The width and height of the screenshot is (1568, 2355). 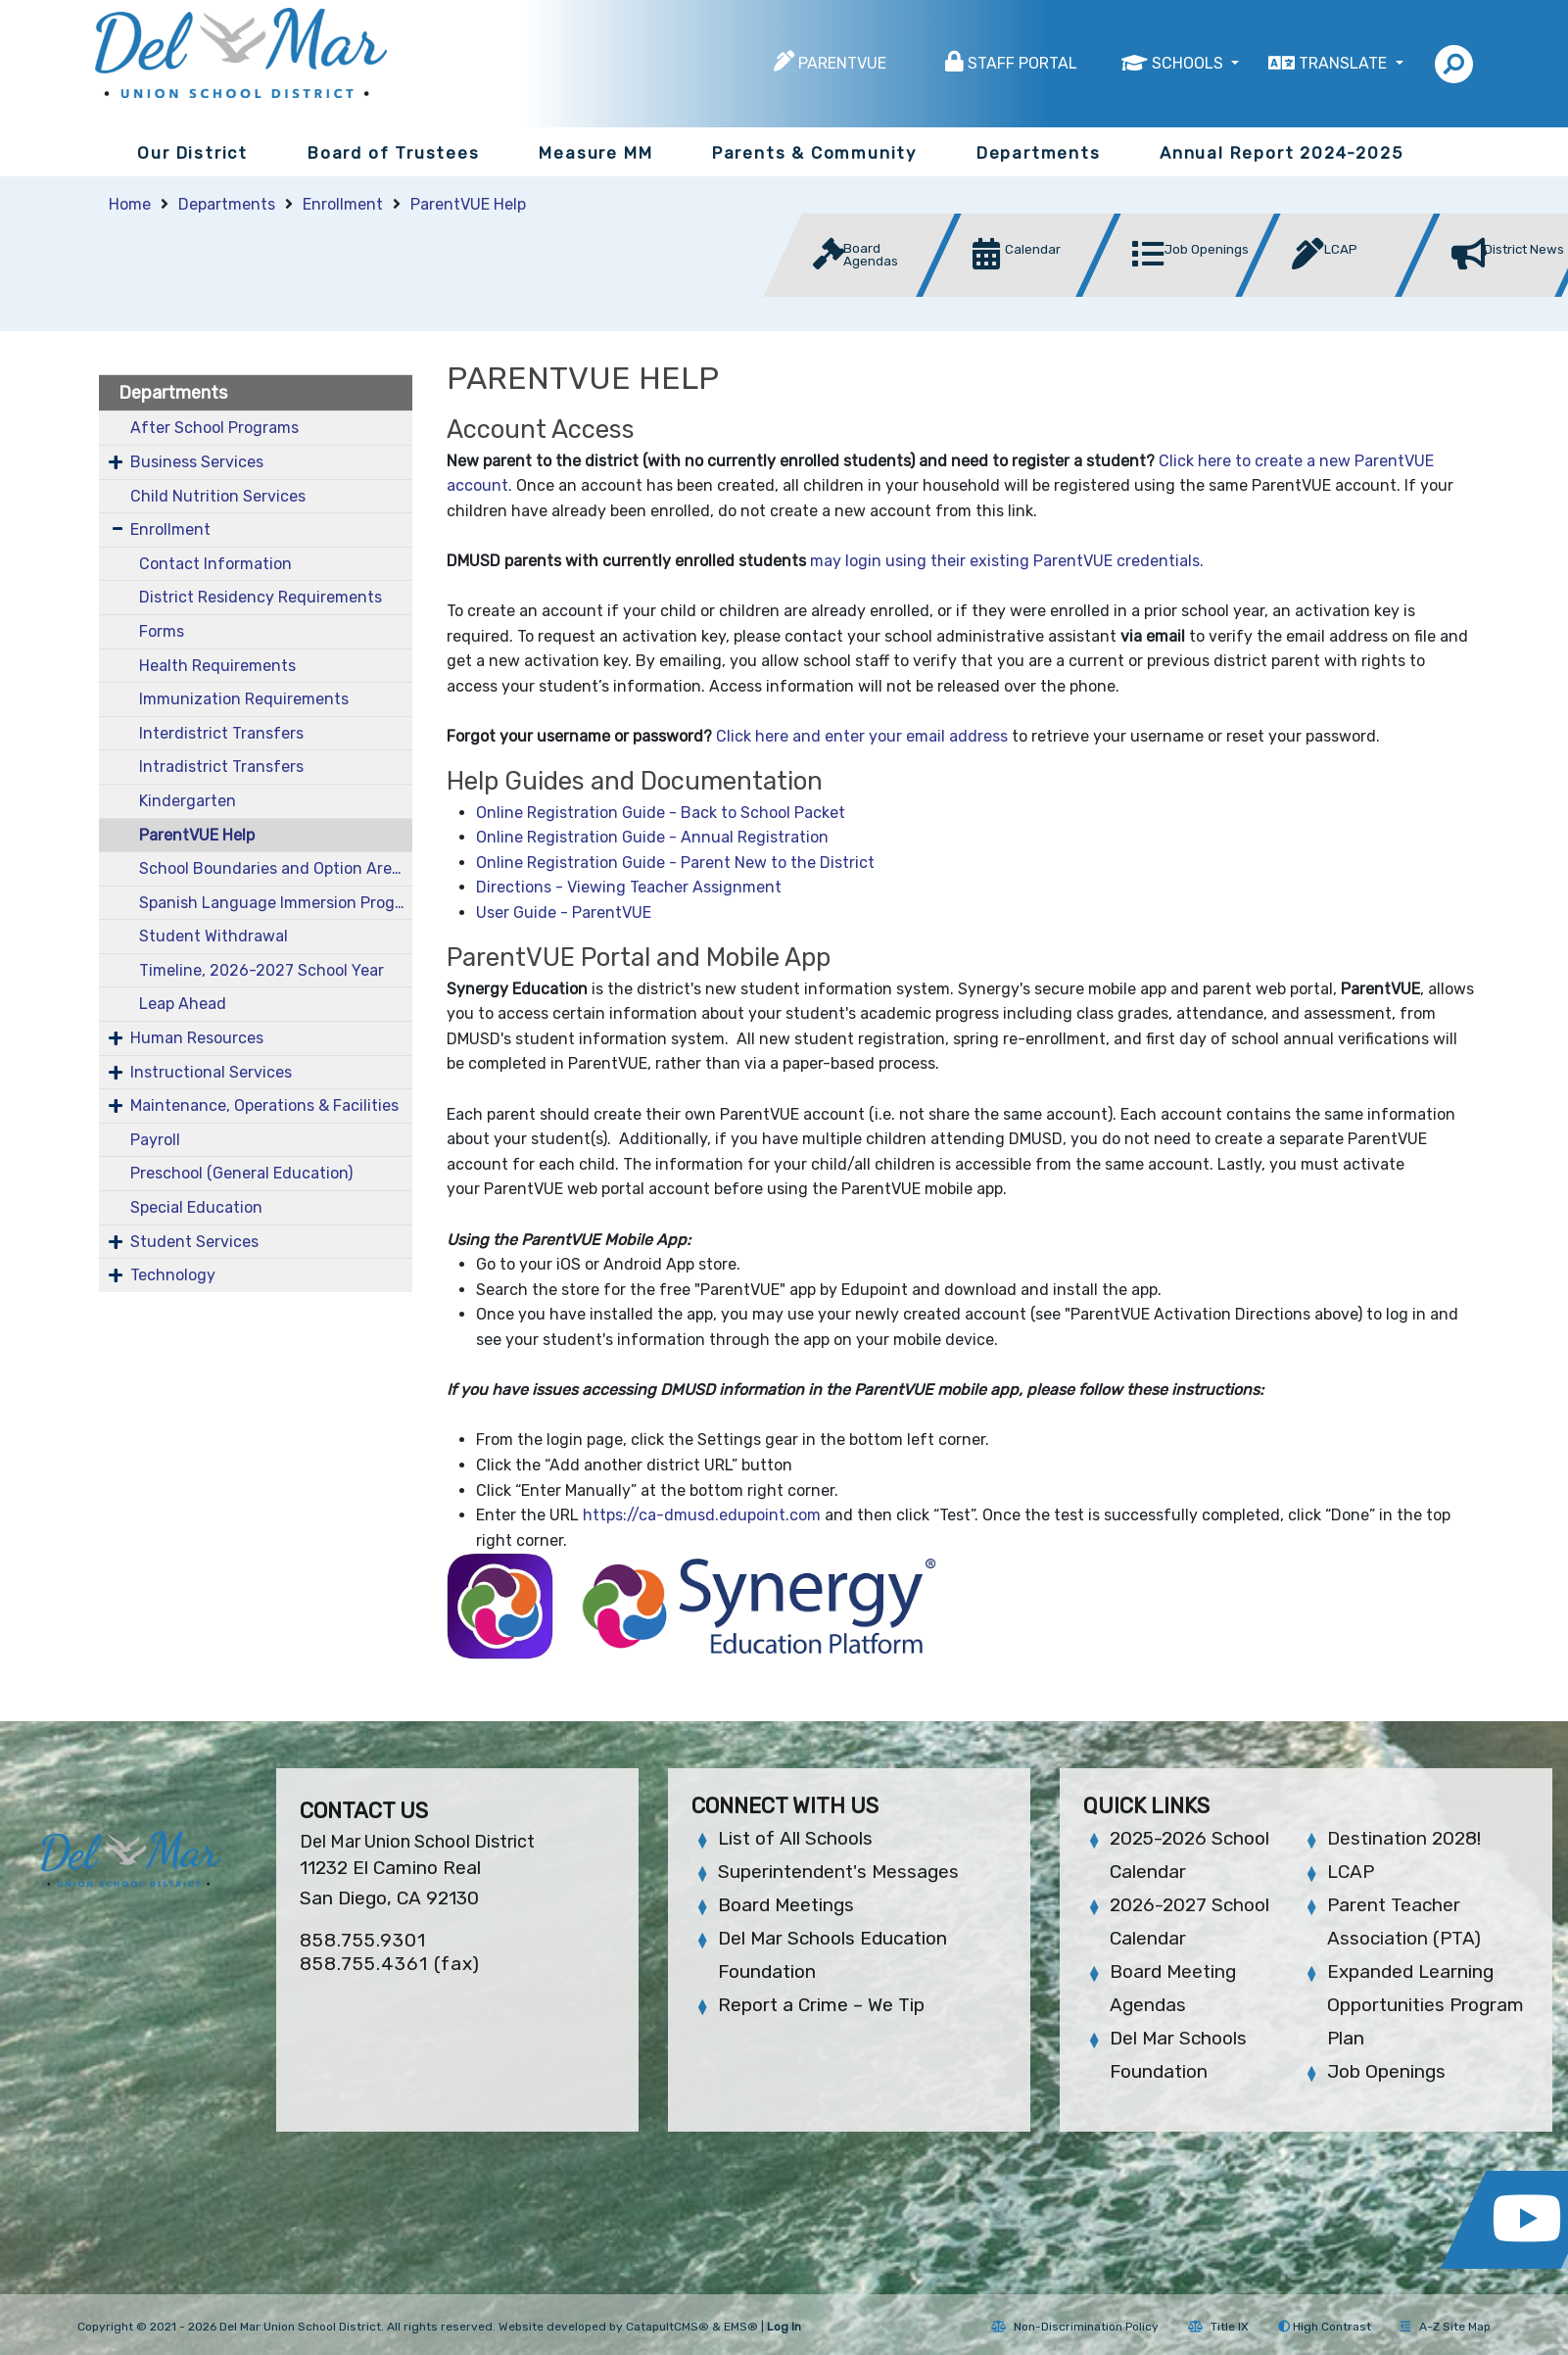 What do you see at coordinates (595, 153) in the screenshot?
I see `Measure MM` at bounding box center [595, 153].